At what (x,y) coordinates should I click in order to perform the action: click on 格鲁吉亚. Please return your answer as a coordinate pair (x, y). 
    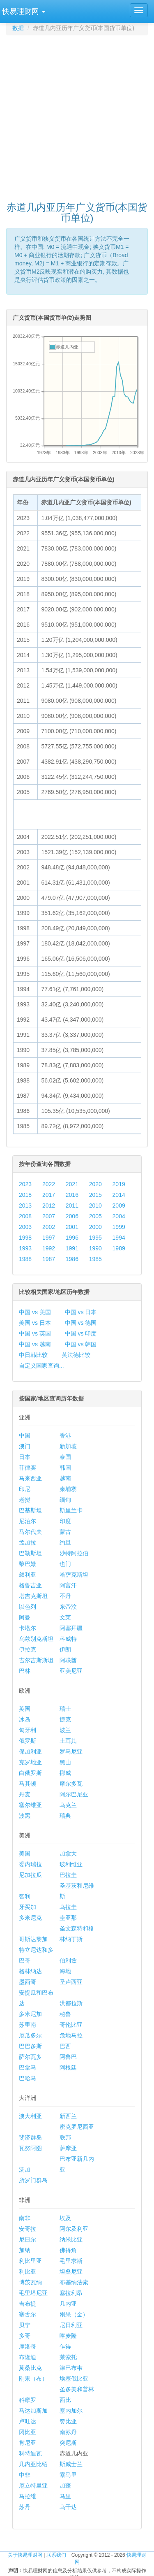
    Looking at the image, I should click on (30, 1585).